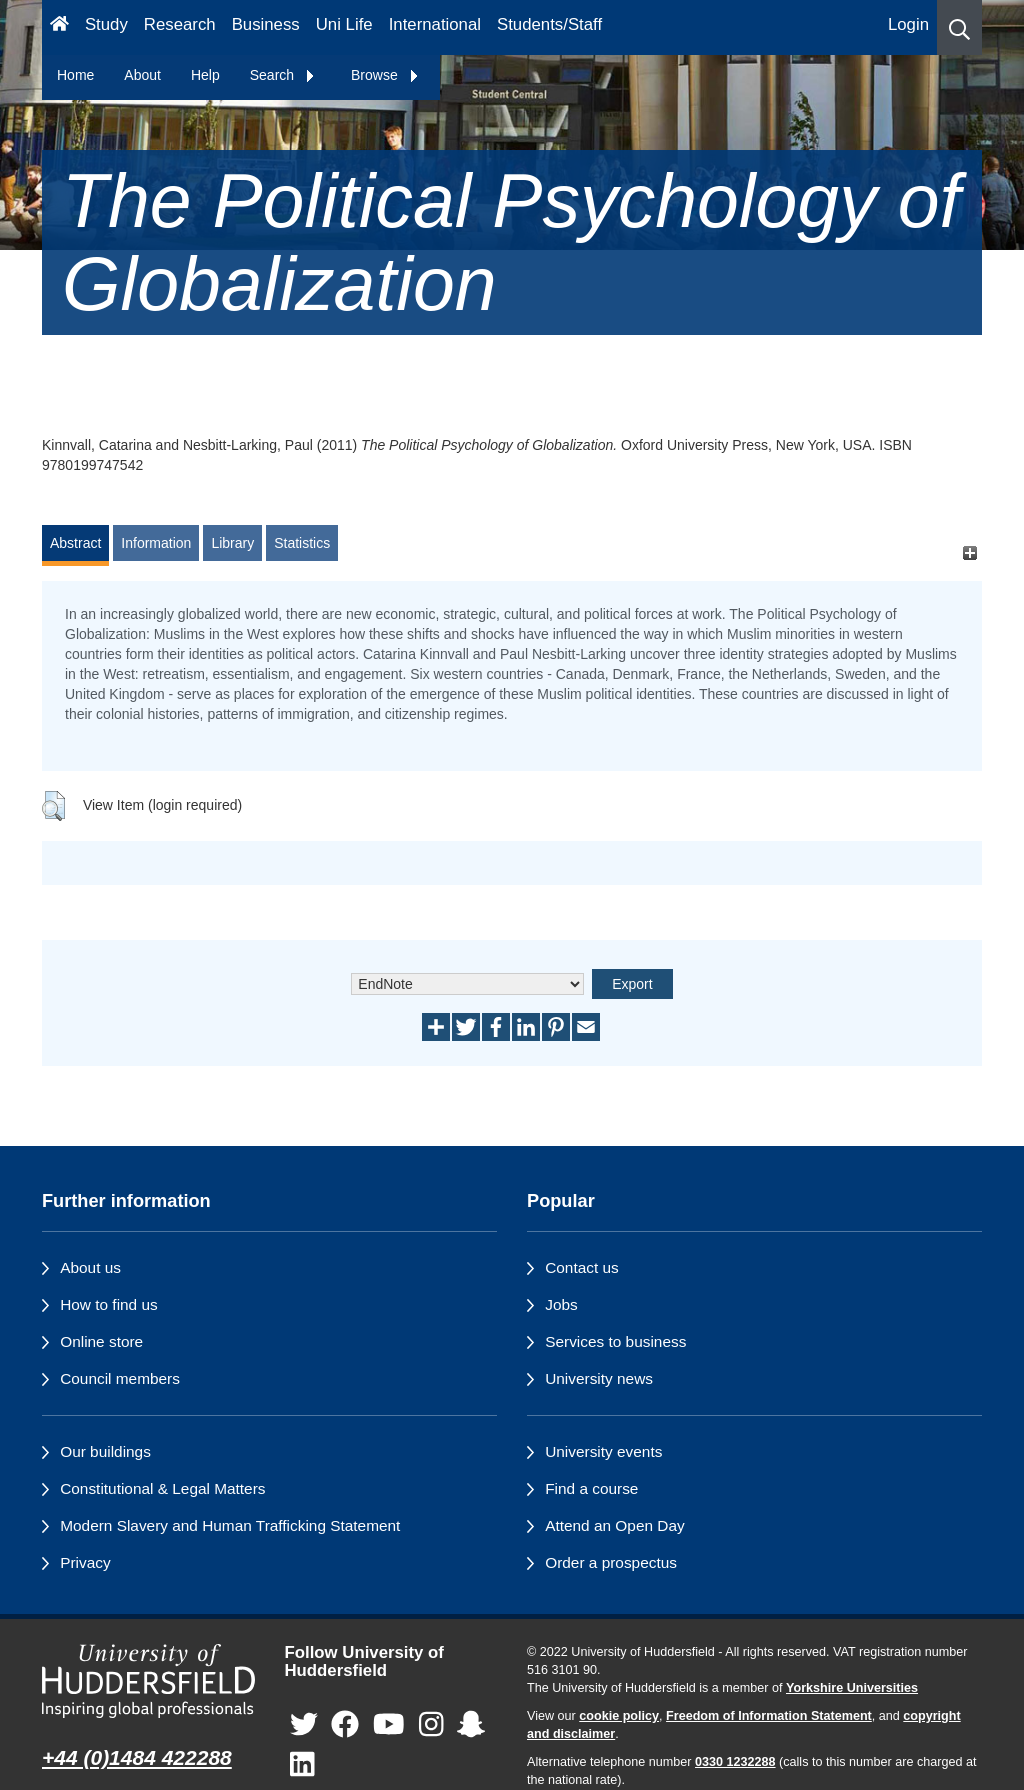 The image size is (1024, 1790). I want to click on Business, so click(266, 24).